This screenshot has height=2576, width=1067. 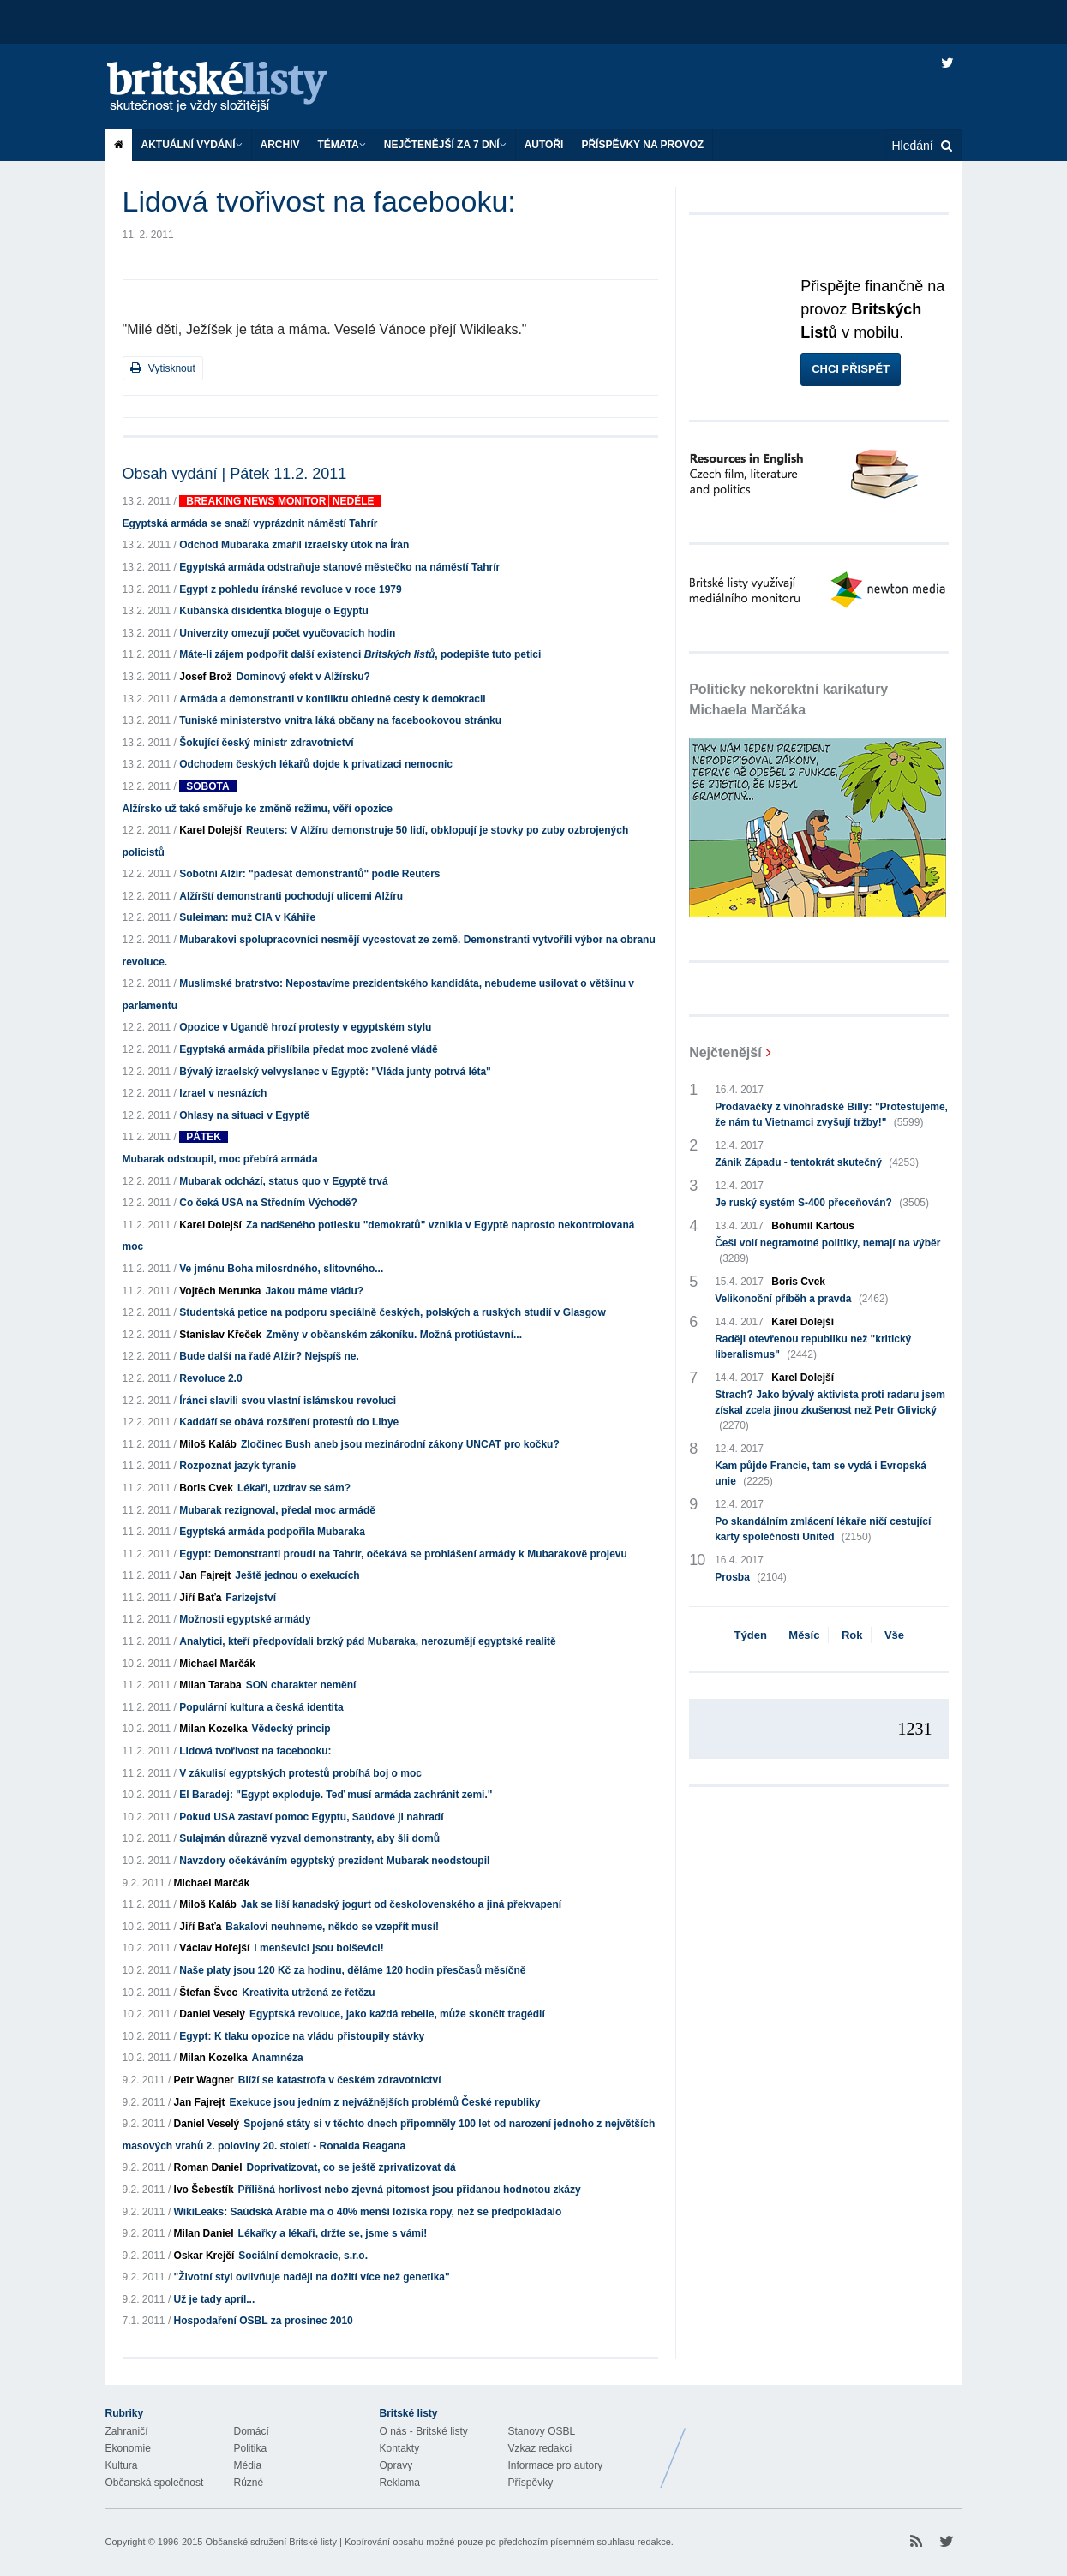 What do you see at coordinates (813, 1347) in the screenshot?
I see `Raději otevřenou republiku než "kritický liberalismus"` at bounding box center [813, 1347].